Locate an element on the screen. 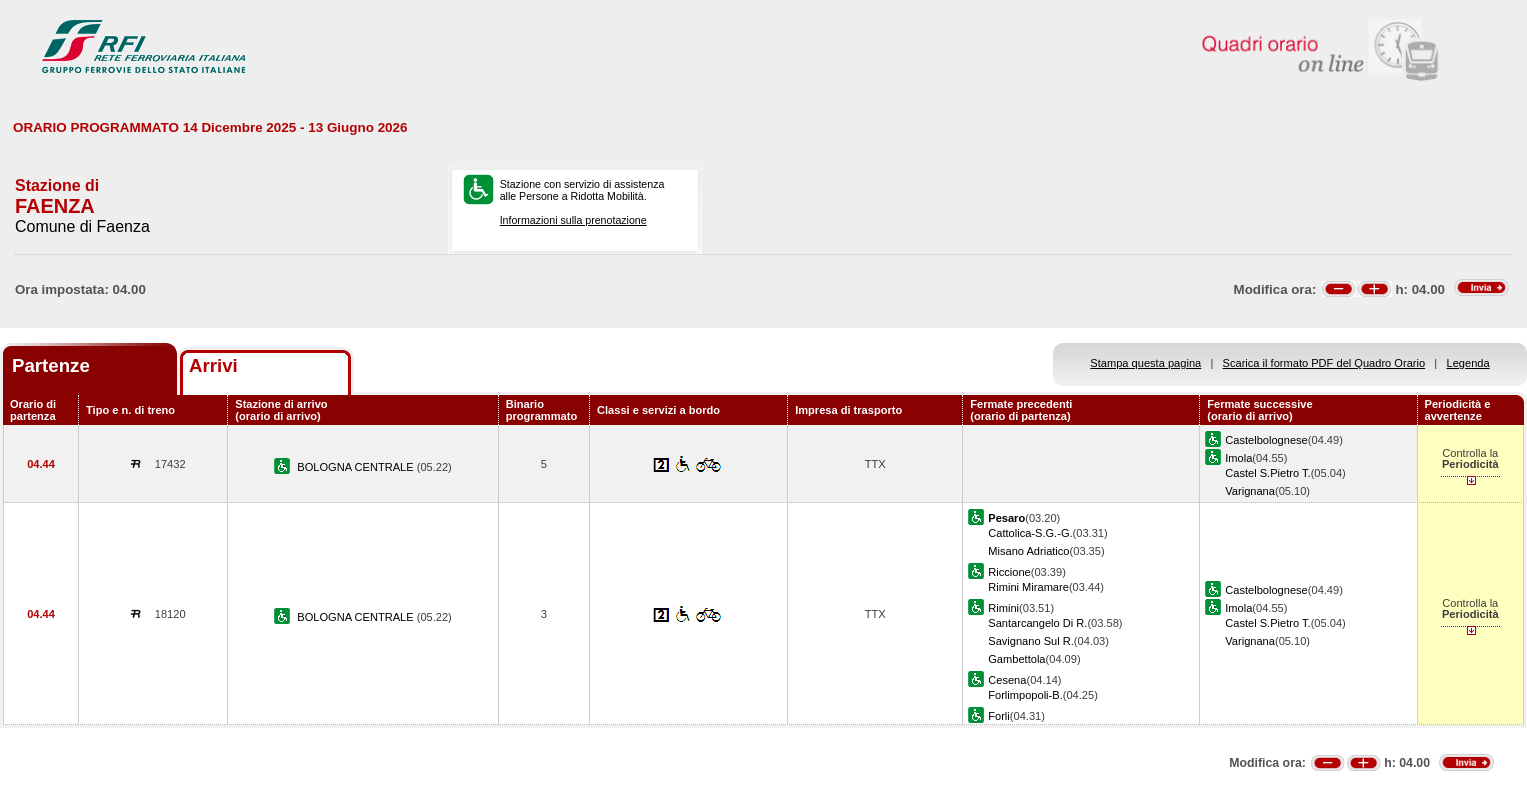 This screenshot has height=792, width=1527. Informazioni sulla prenotazione is located at coordinates (573, 220).